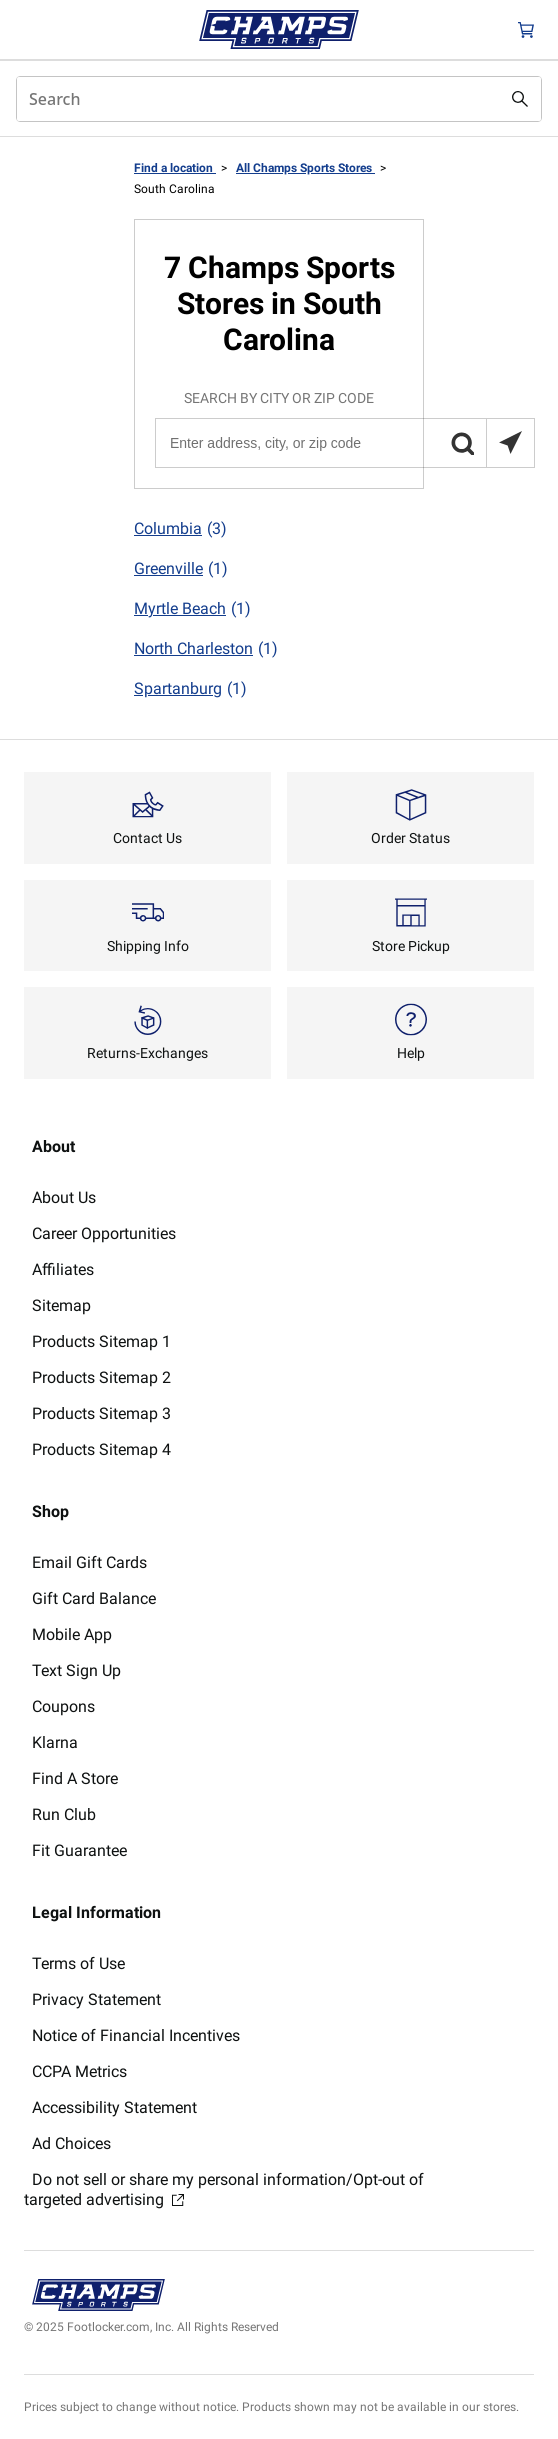  What do you see at coordinates (175, 168) in the screenshot?
I see `Find a location` at bounding box center [175, 168].